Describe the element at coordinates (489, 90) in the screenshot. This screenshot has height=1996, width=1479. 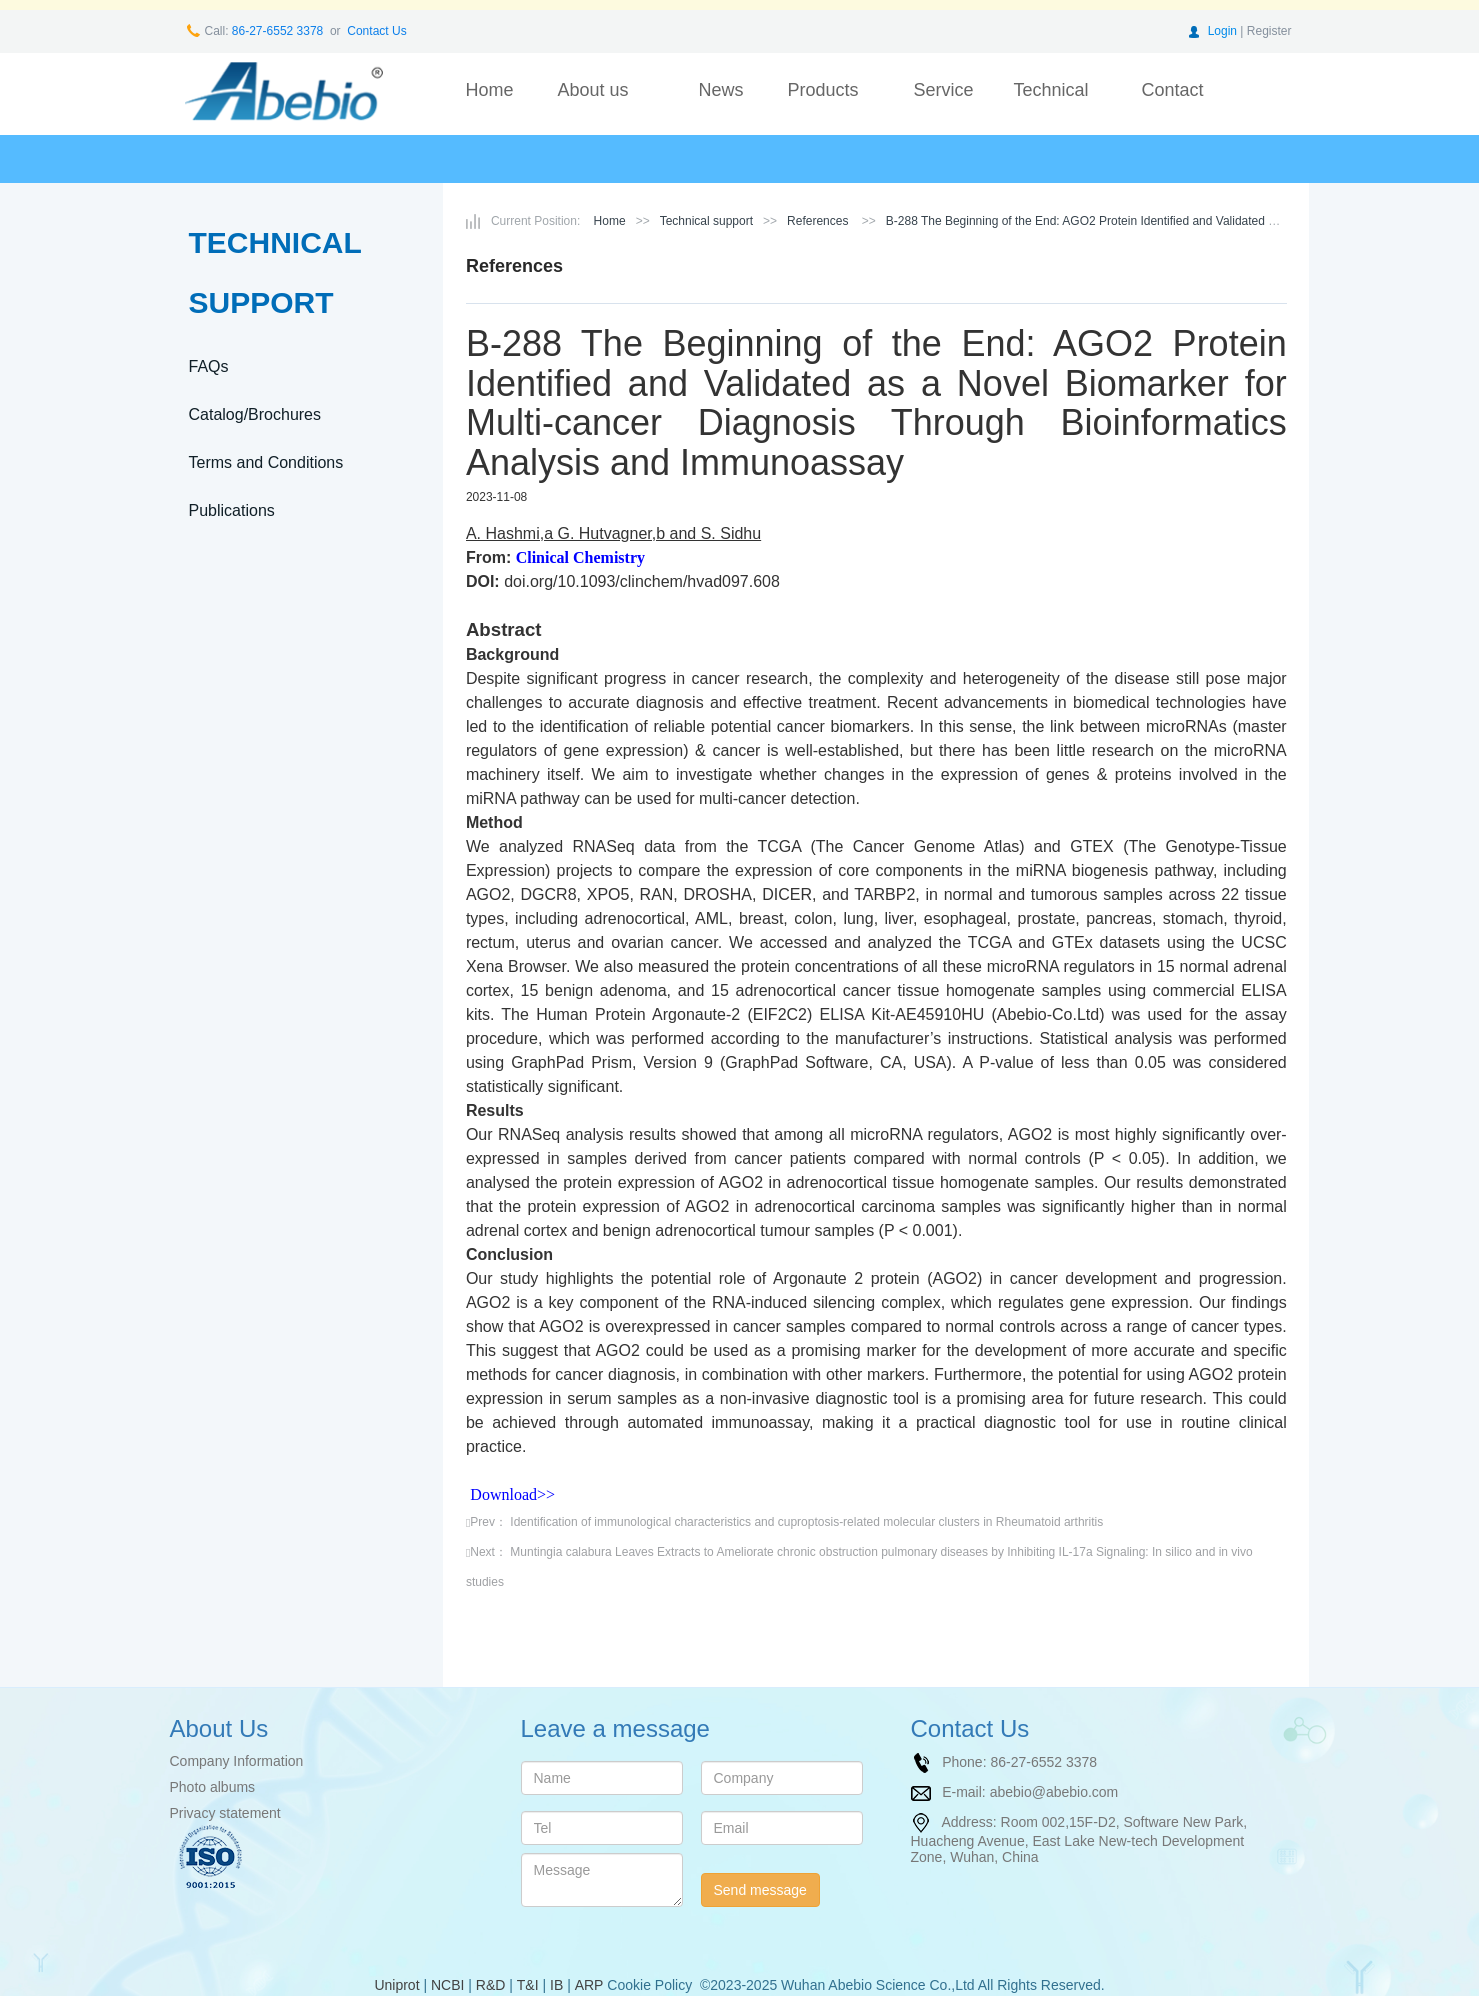
I see `Home` at that location.